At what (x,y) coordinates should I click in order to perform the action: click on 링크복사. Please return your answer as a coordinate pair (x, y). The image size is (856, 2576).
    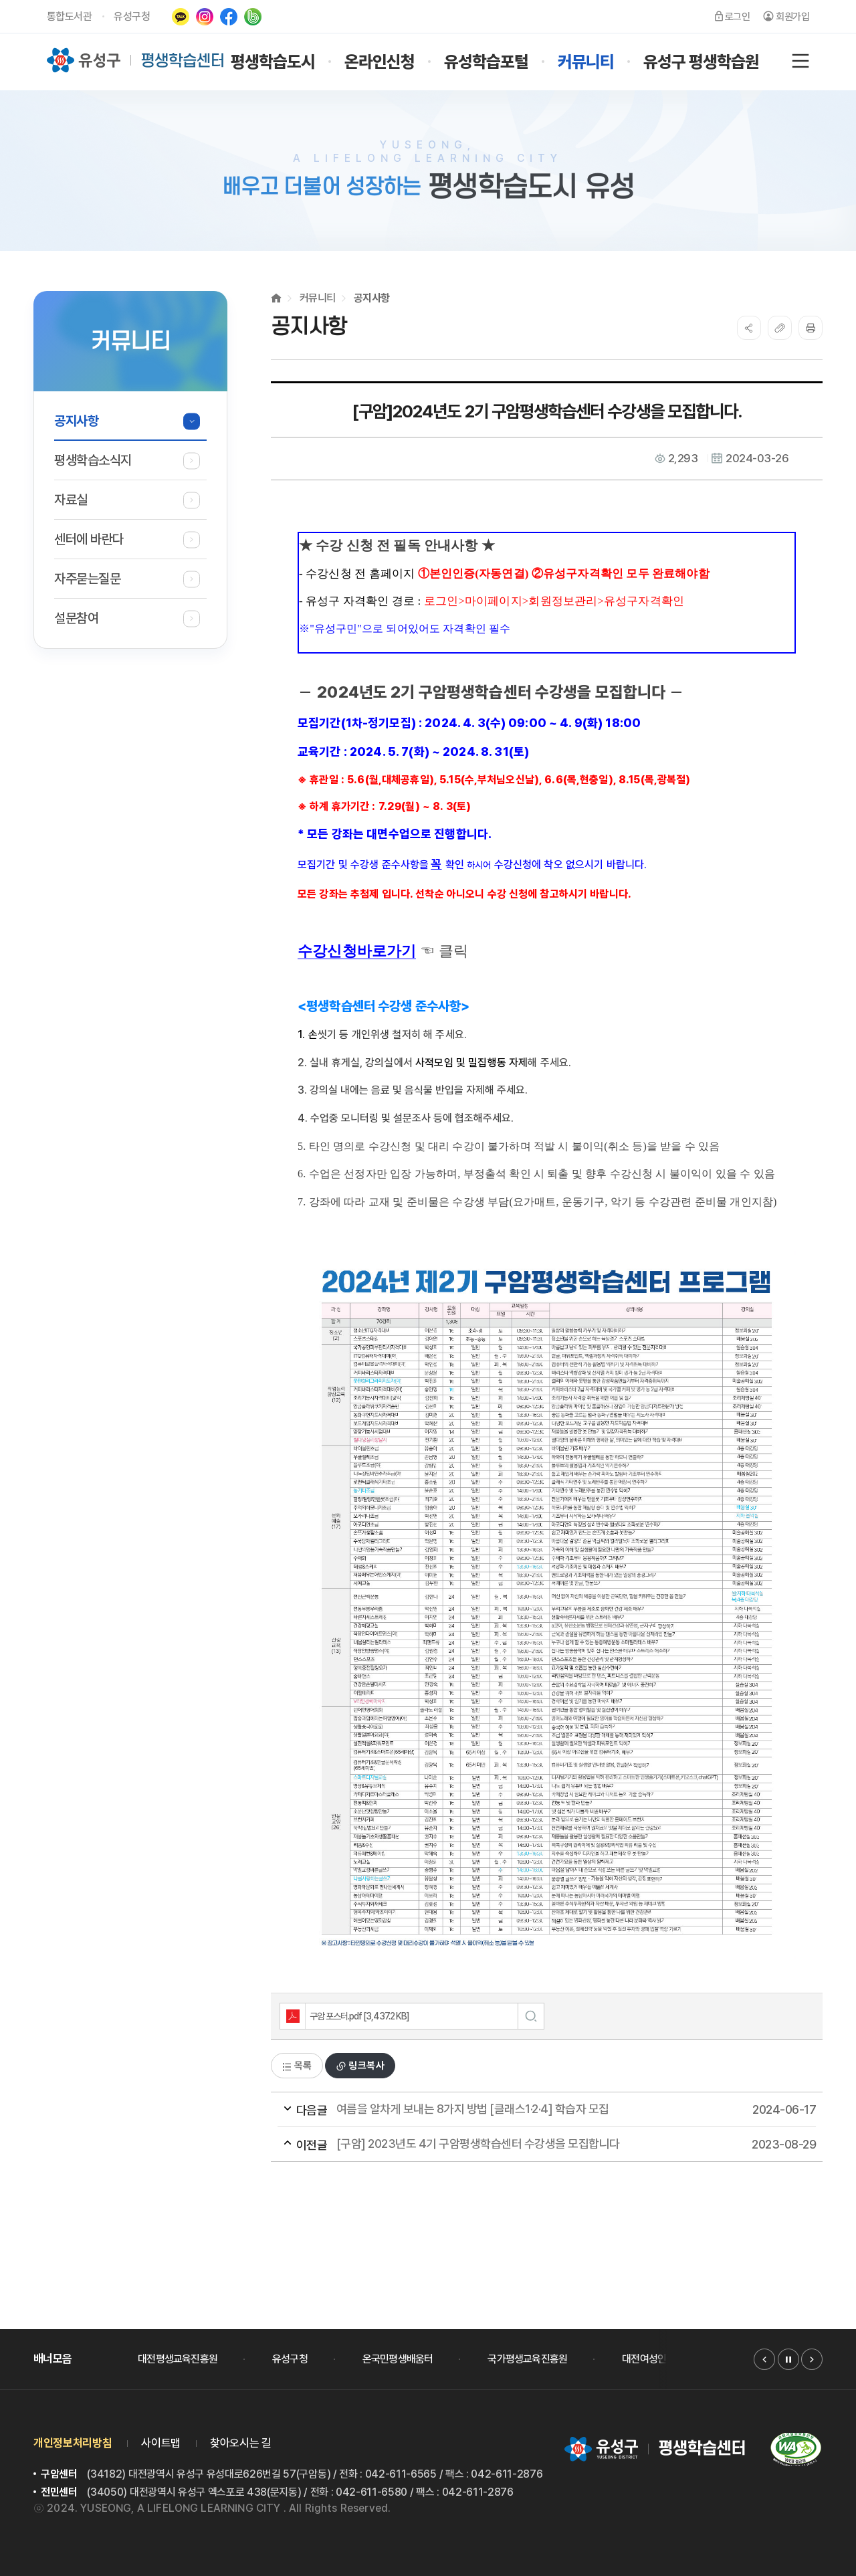
    Looking at the image, I should click on (360, 2066).